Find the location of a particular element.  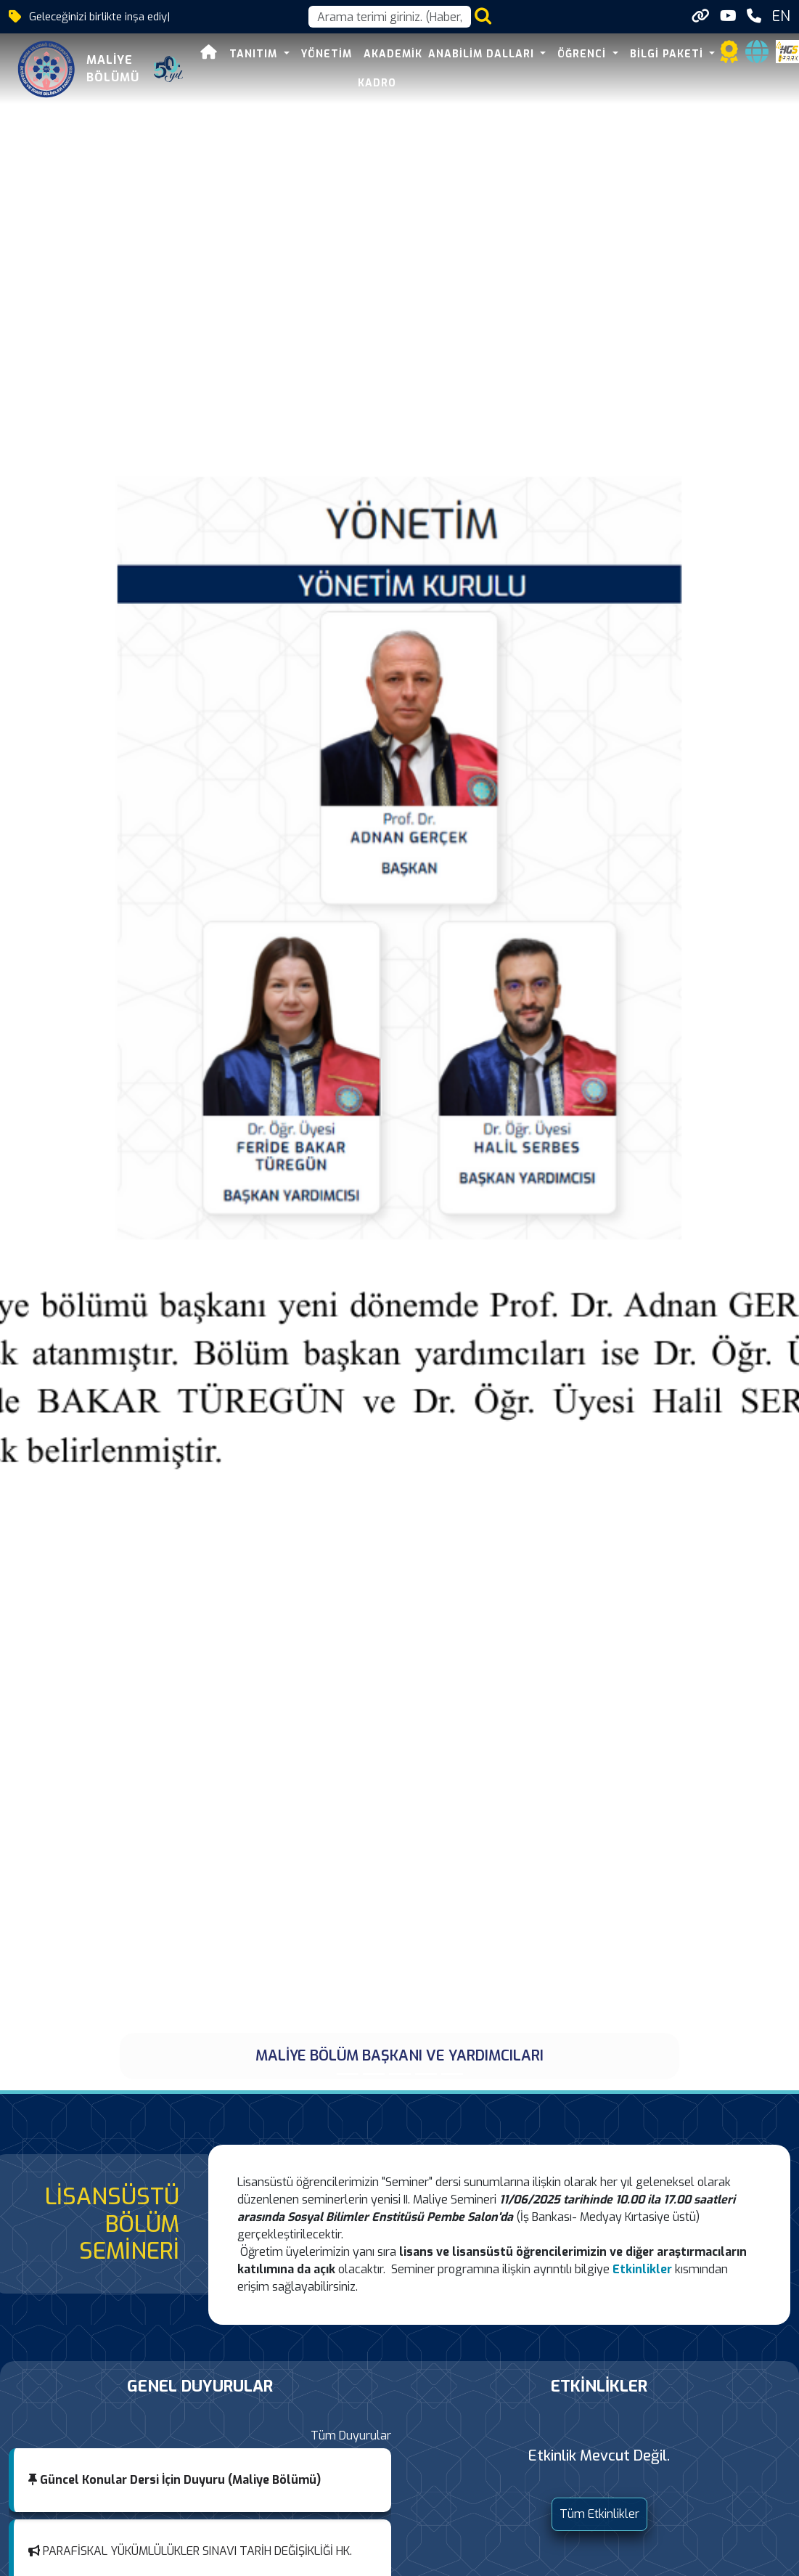

ÖĞRENCİ is located at coordinates (583, 54).